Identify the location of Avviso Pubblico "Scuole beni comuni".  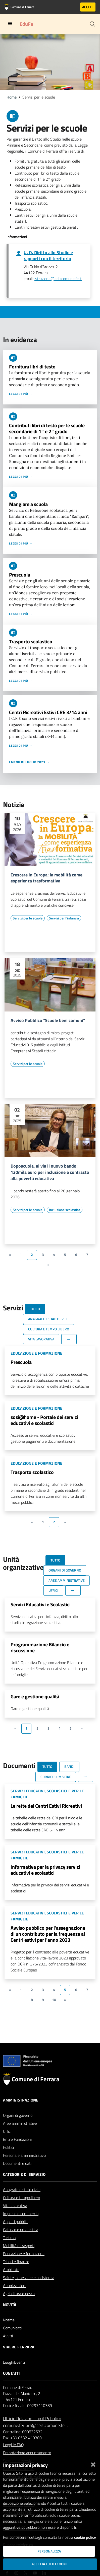
(48, 1020).